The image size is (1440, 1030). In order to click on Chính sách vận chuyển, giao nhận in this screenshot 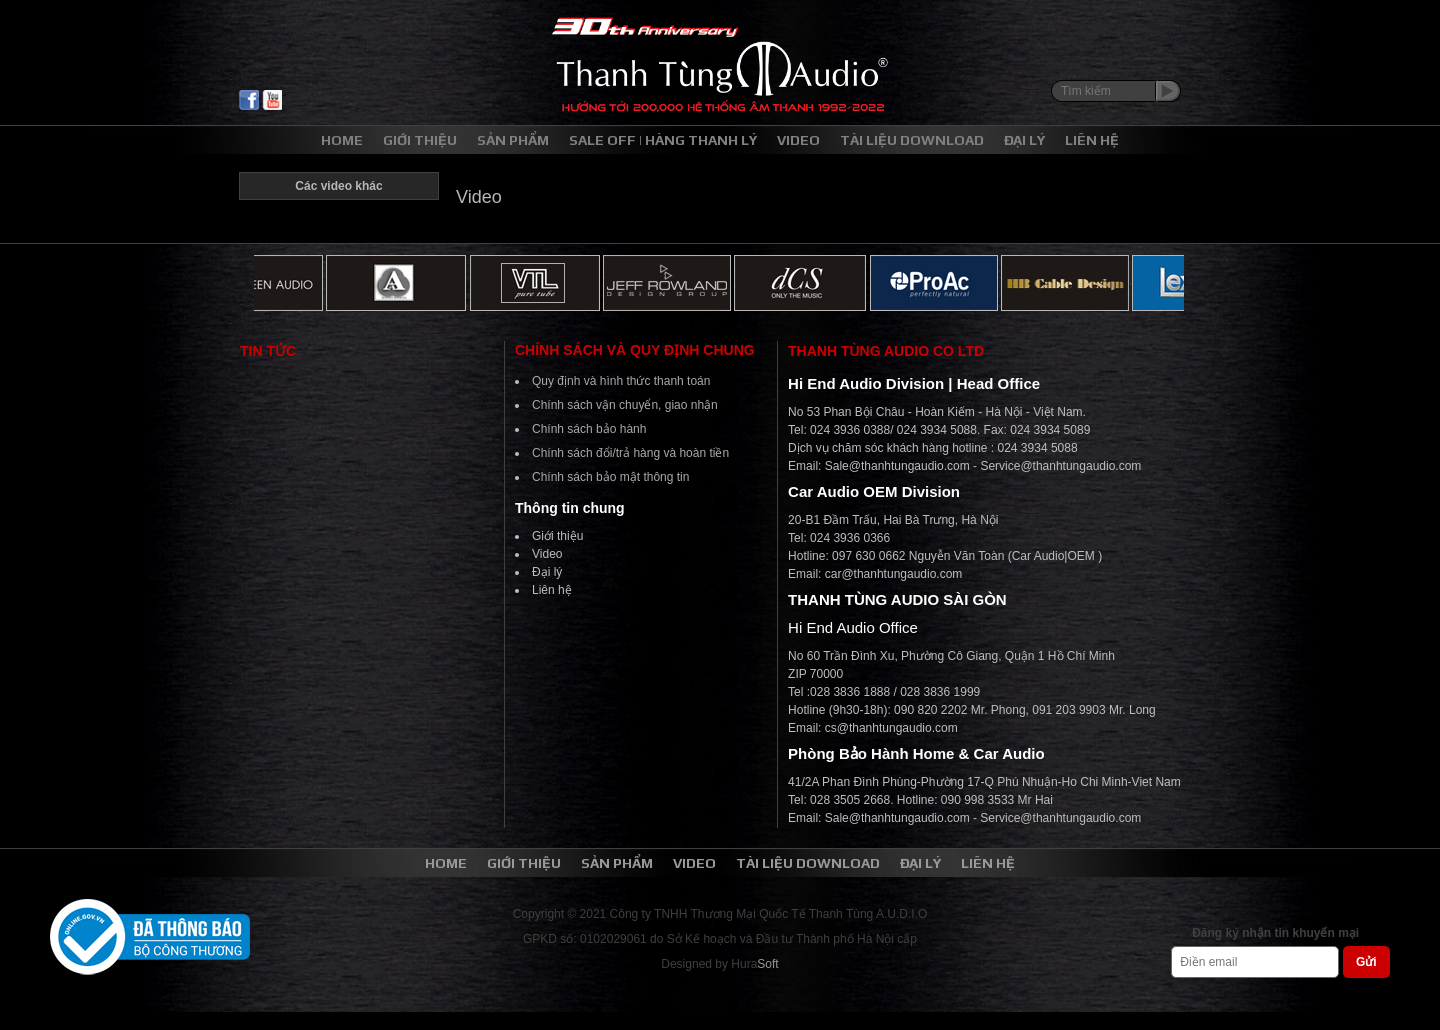, I will do `click(625, 405)`.